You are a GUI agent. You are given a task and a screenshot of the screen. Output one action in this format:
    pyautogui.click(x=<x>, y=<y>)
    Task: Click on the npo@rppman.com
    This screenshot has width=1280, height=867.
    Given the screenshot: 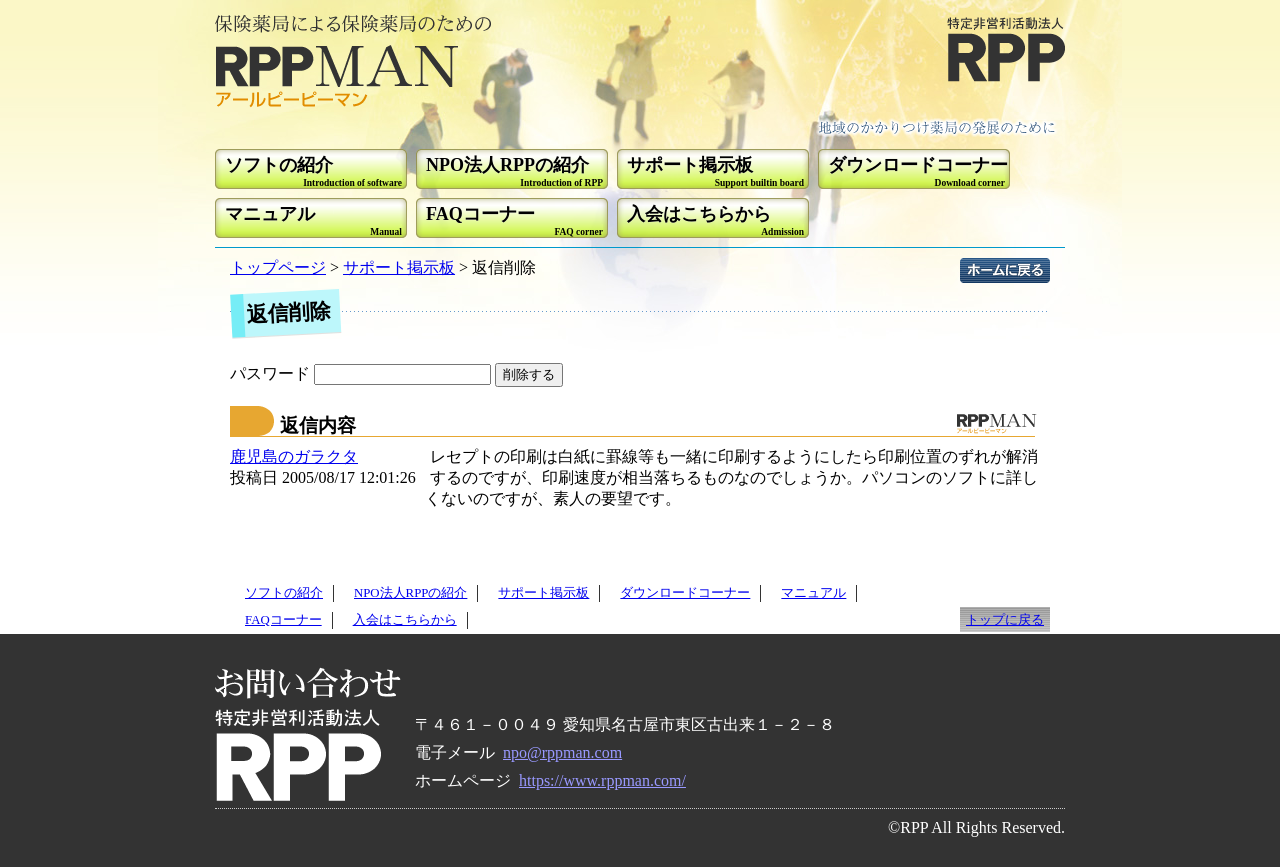 What is the action you would take?
    pyautogui.click(x=562, y=752)
    